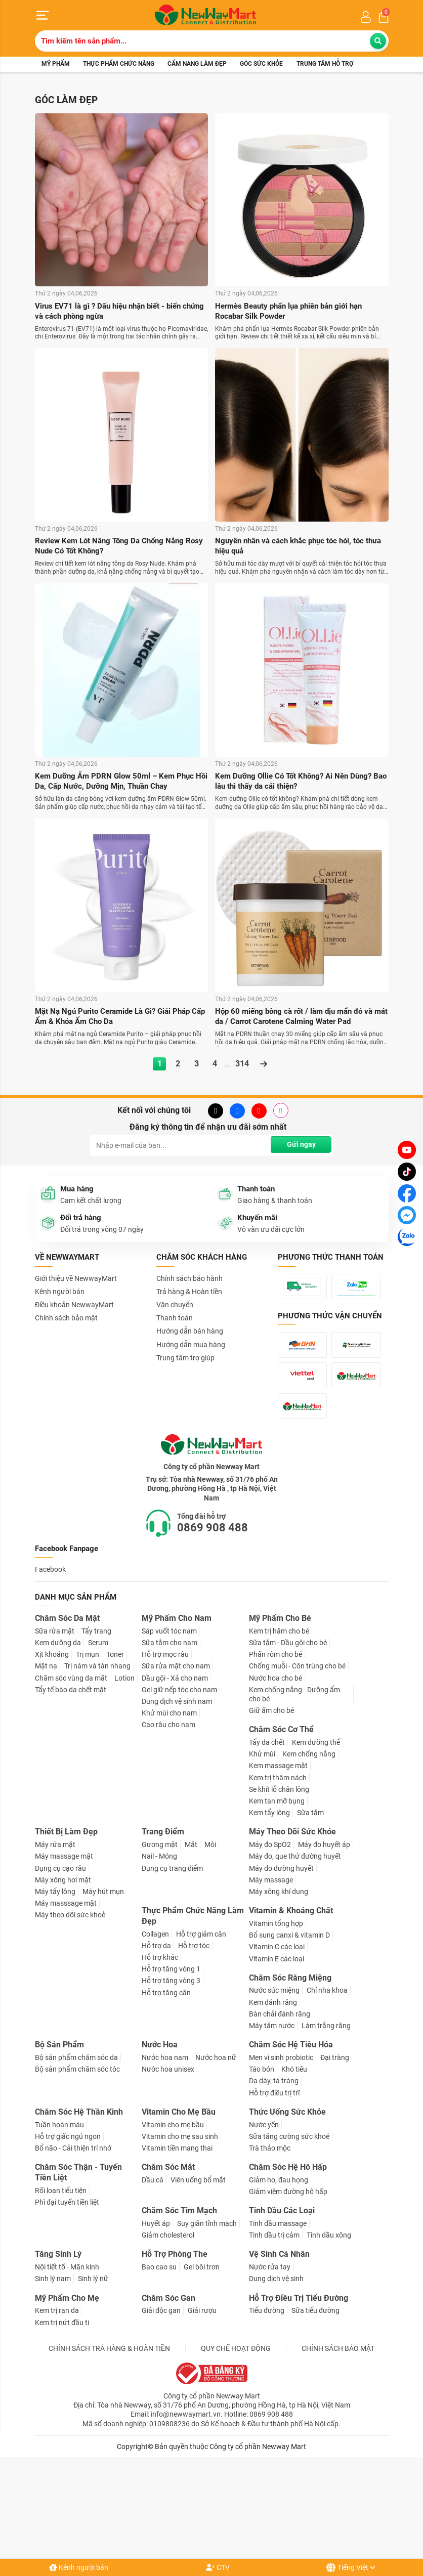  I want to click on Thanh toán, so click(174, 1321).